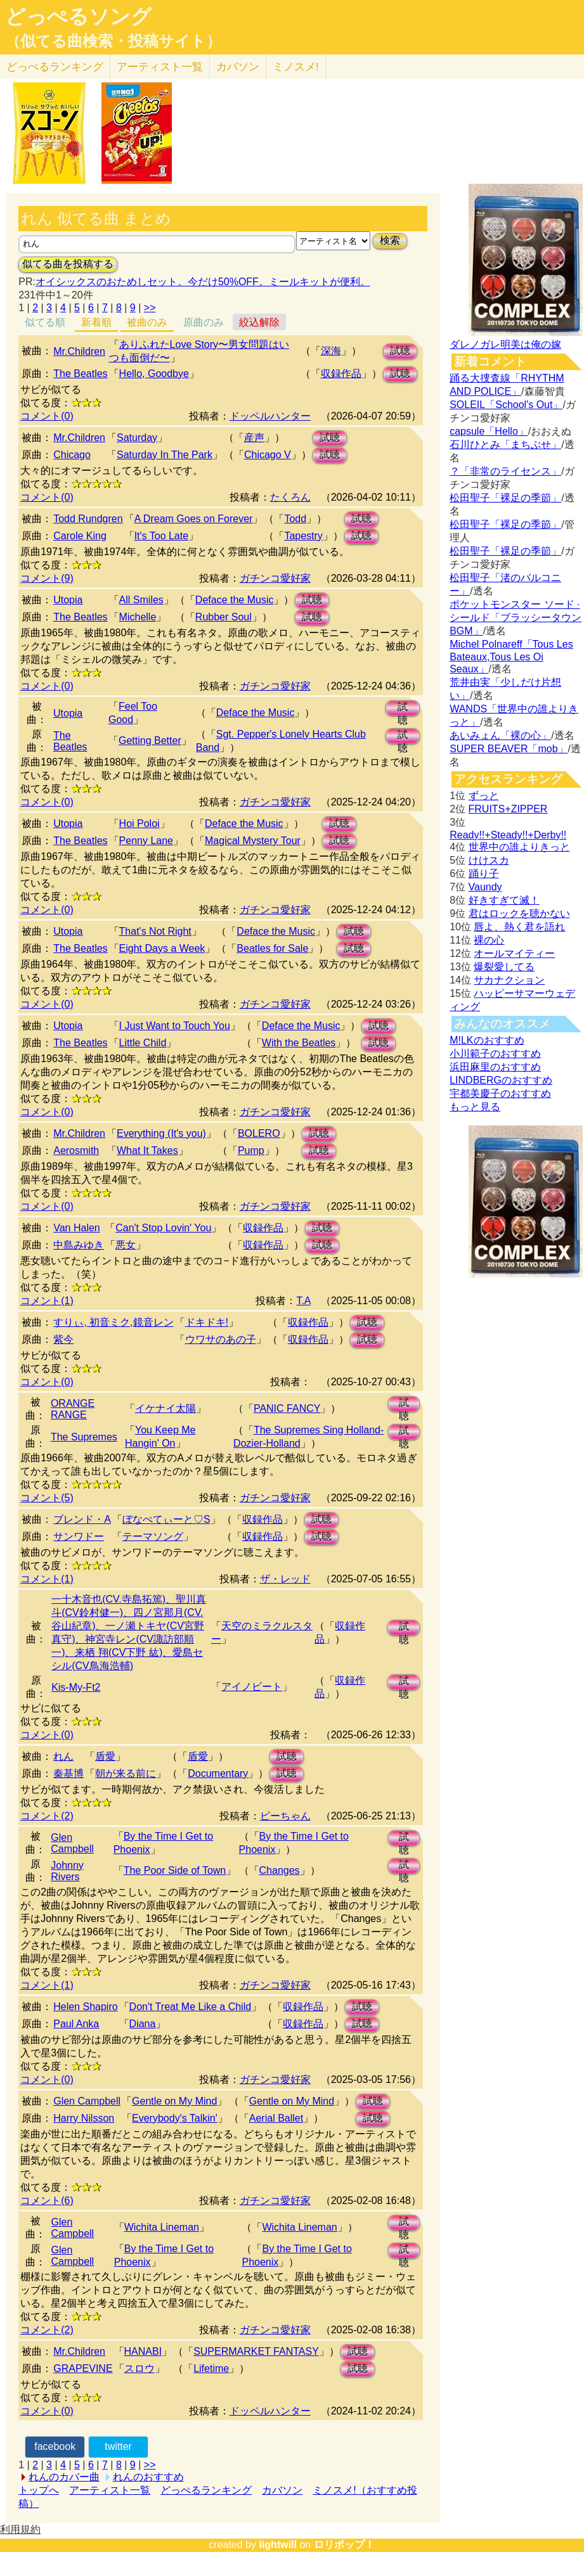 This screenshot has height=2576, width=584. Describe the element at coordinates (82, 2368) in the screenshot. I see `GRAPEVINE` at that location.